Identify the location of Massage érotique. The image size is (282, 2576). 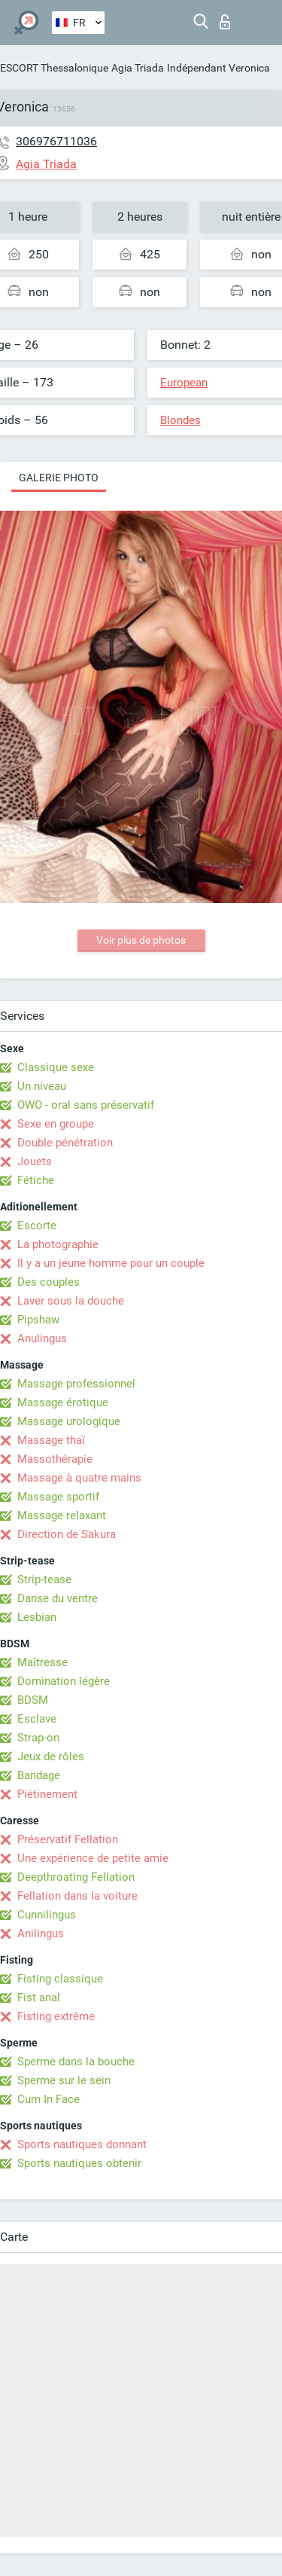
(62, 1402).